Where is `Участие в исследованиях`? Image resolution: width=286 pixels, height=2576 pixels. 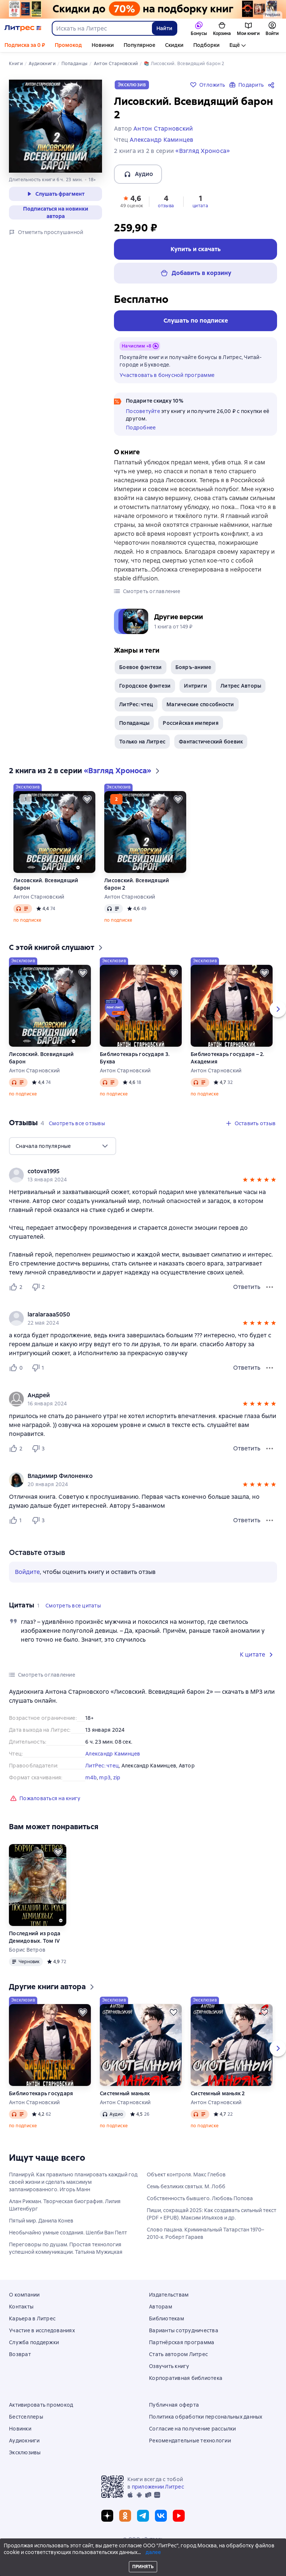 Участие в исследованиях is located at coordinates (42, 2330).